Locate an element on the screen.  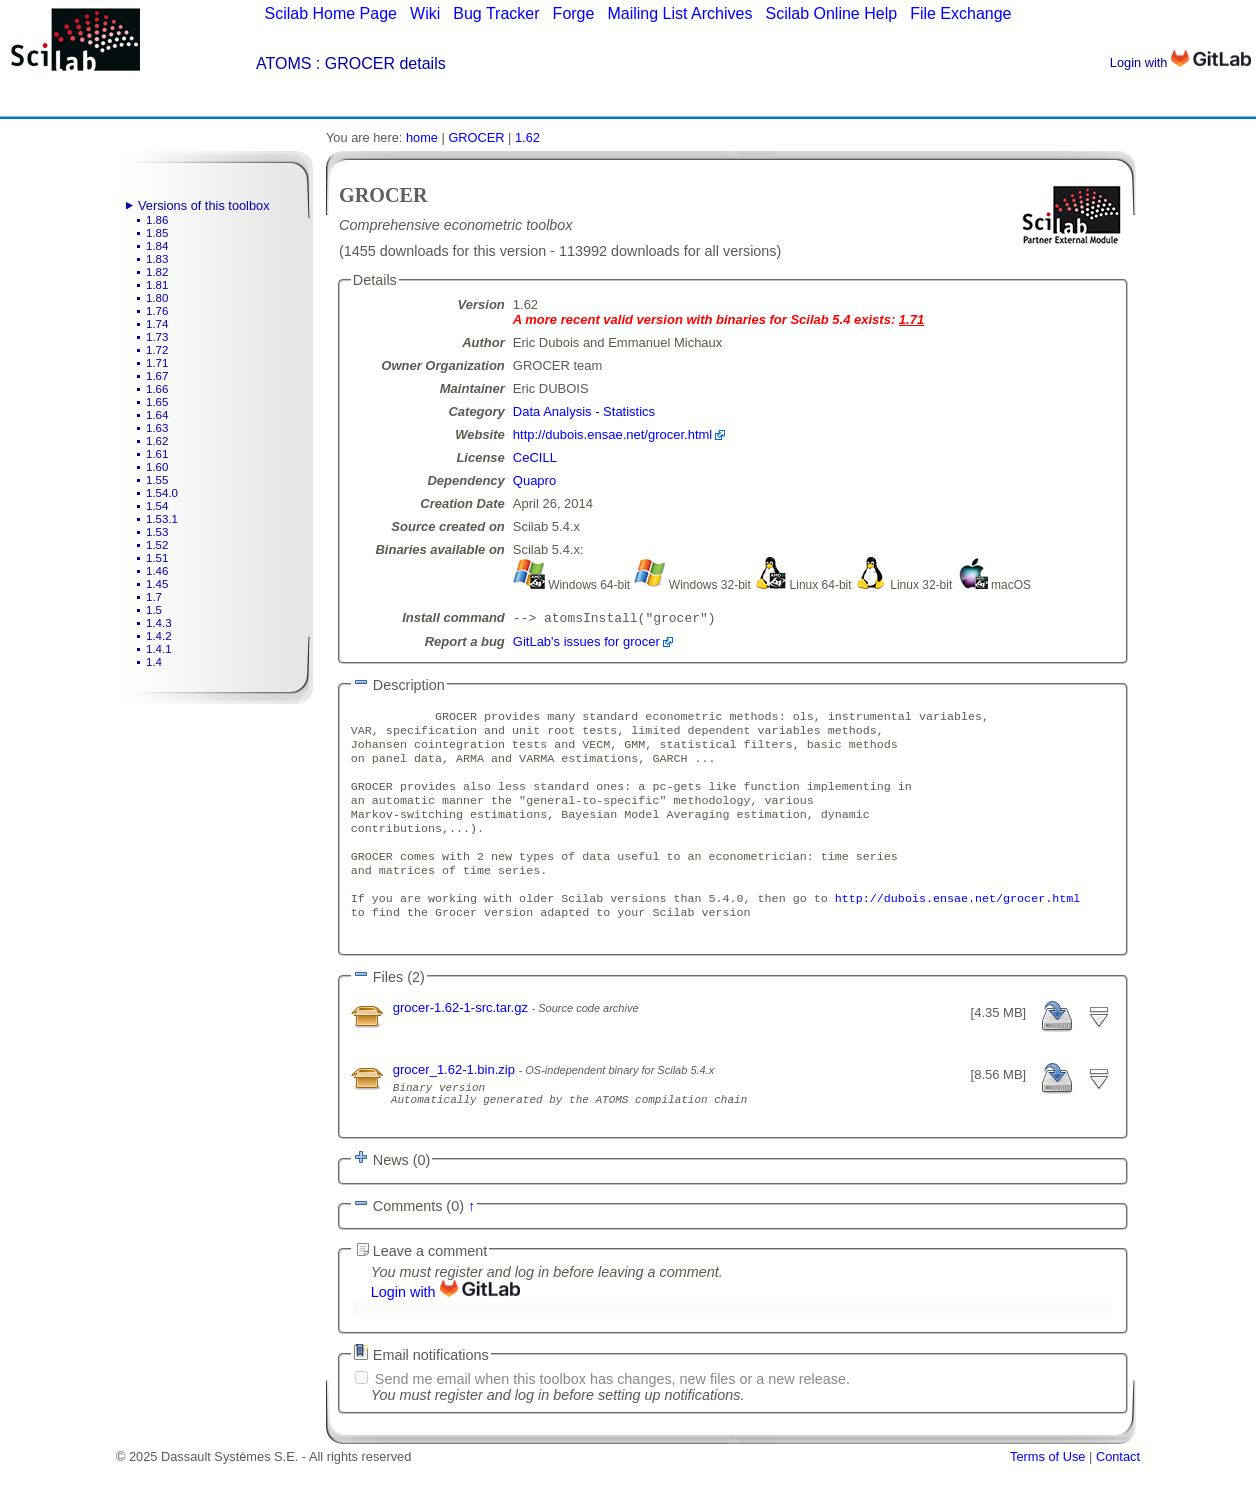
1.61 is located at coordinates (157, 454).